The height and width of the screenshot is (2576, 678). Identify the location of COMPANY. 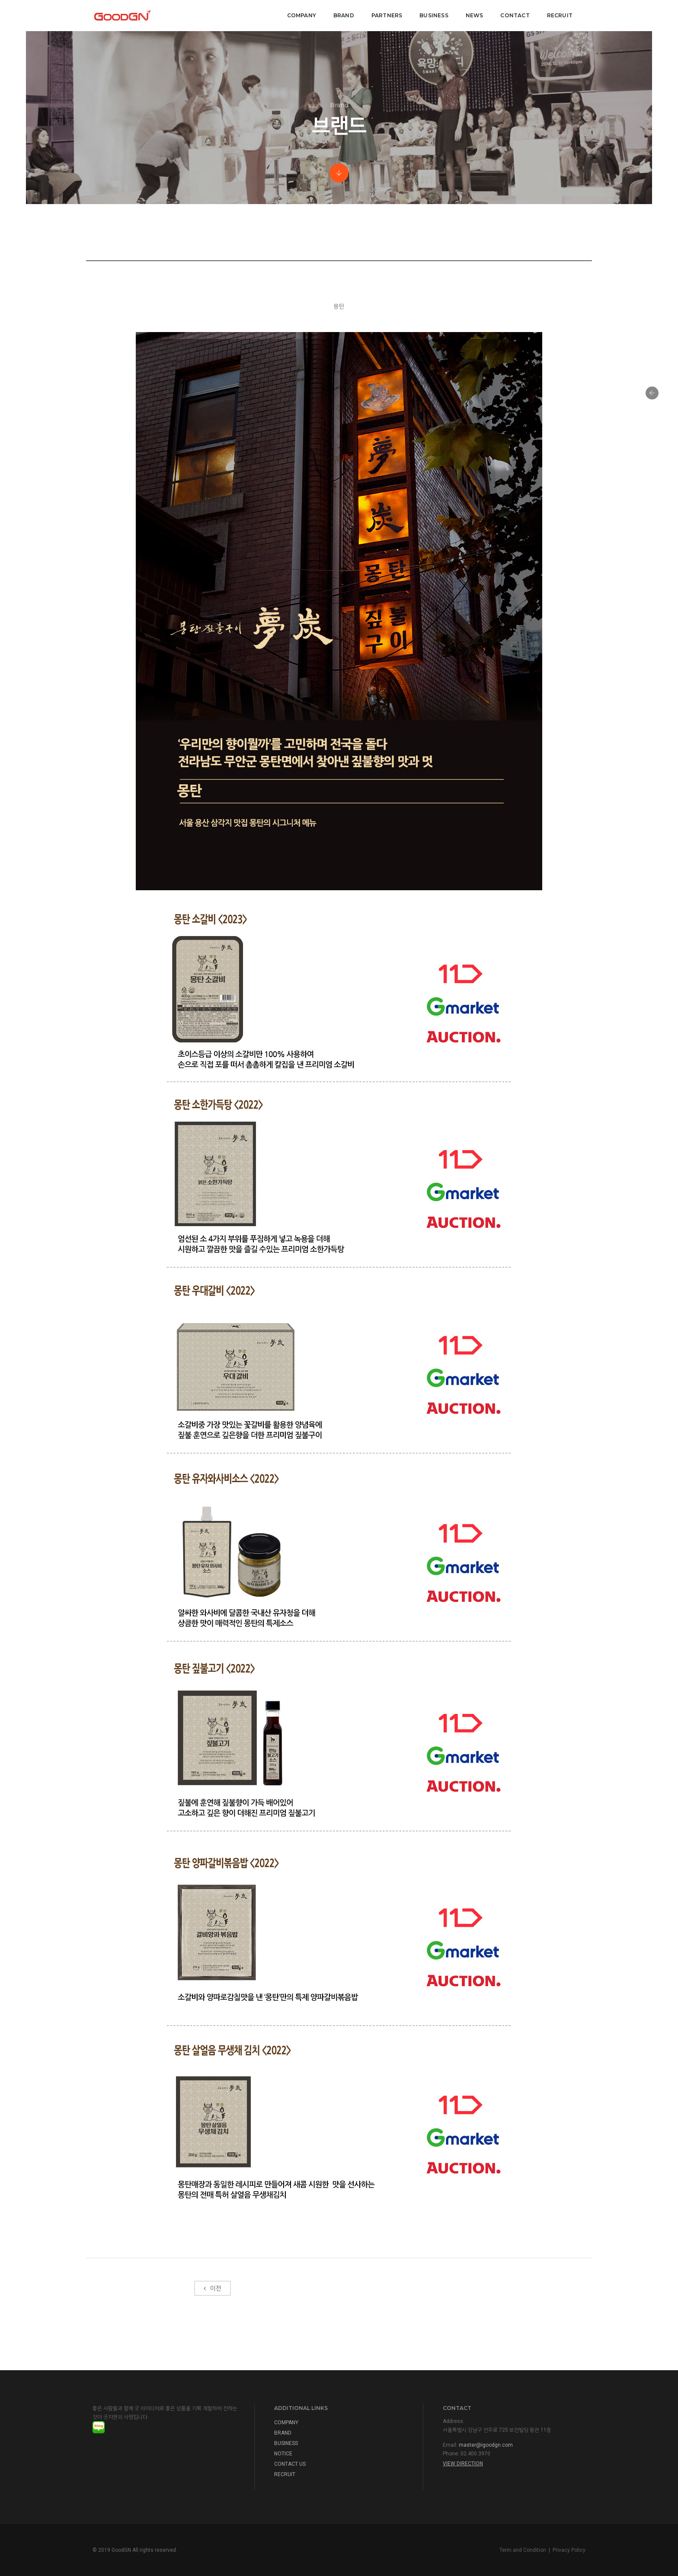
(301, 15).